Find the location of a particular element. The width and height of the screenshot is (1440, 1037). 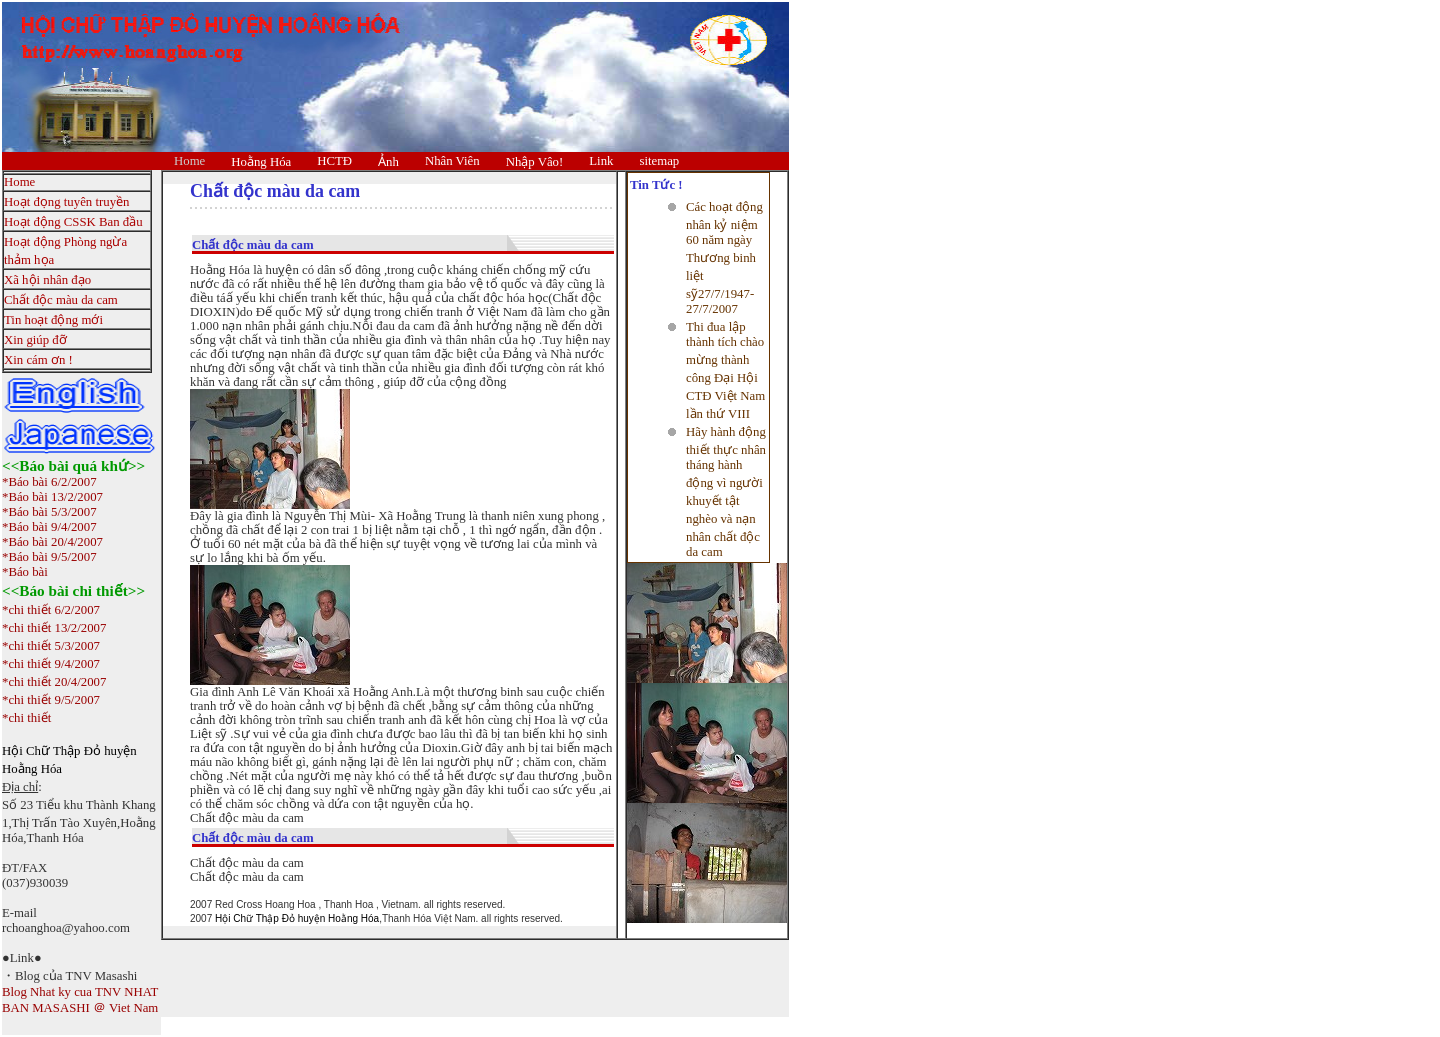

*chi thiết is located at coordinates (26, 718).